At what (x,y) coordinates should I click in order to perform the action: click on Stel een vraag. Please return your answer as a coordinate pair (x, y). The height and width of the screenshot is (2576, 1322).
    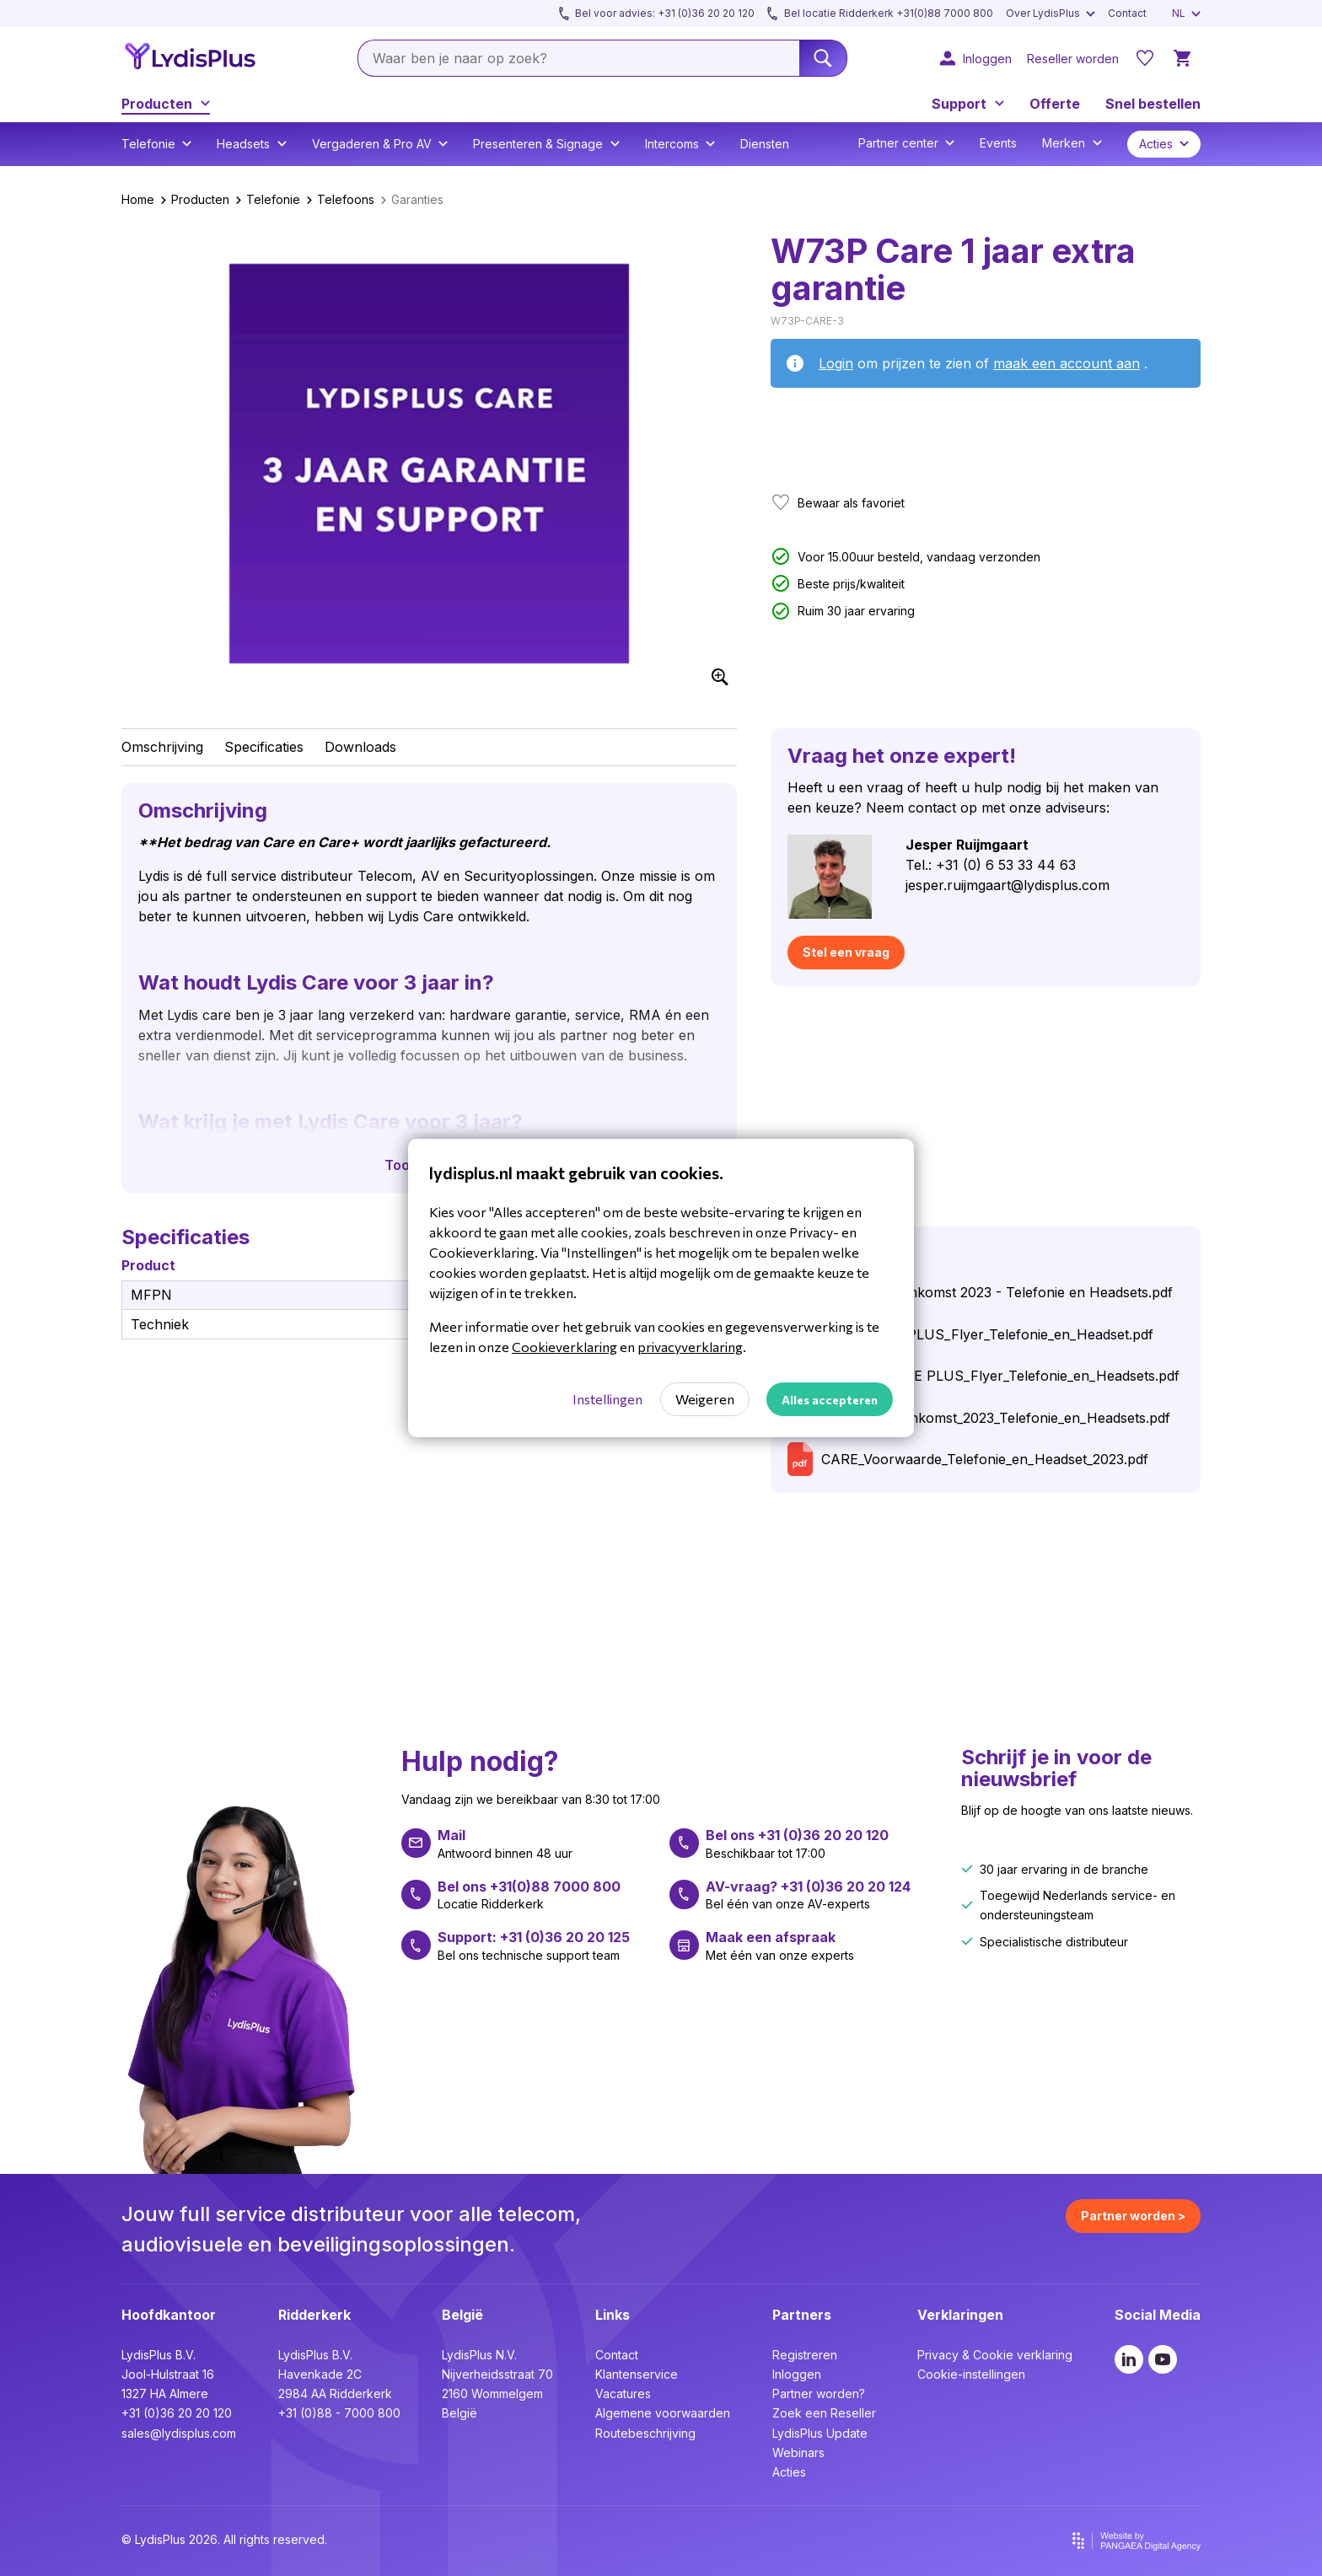
    Looking at the image, I should click on (846, 952).